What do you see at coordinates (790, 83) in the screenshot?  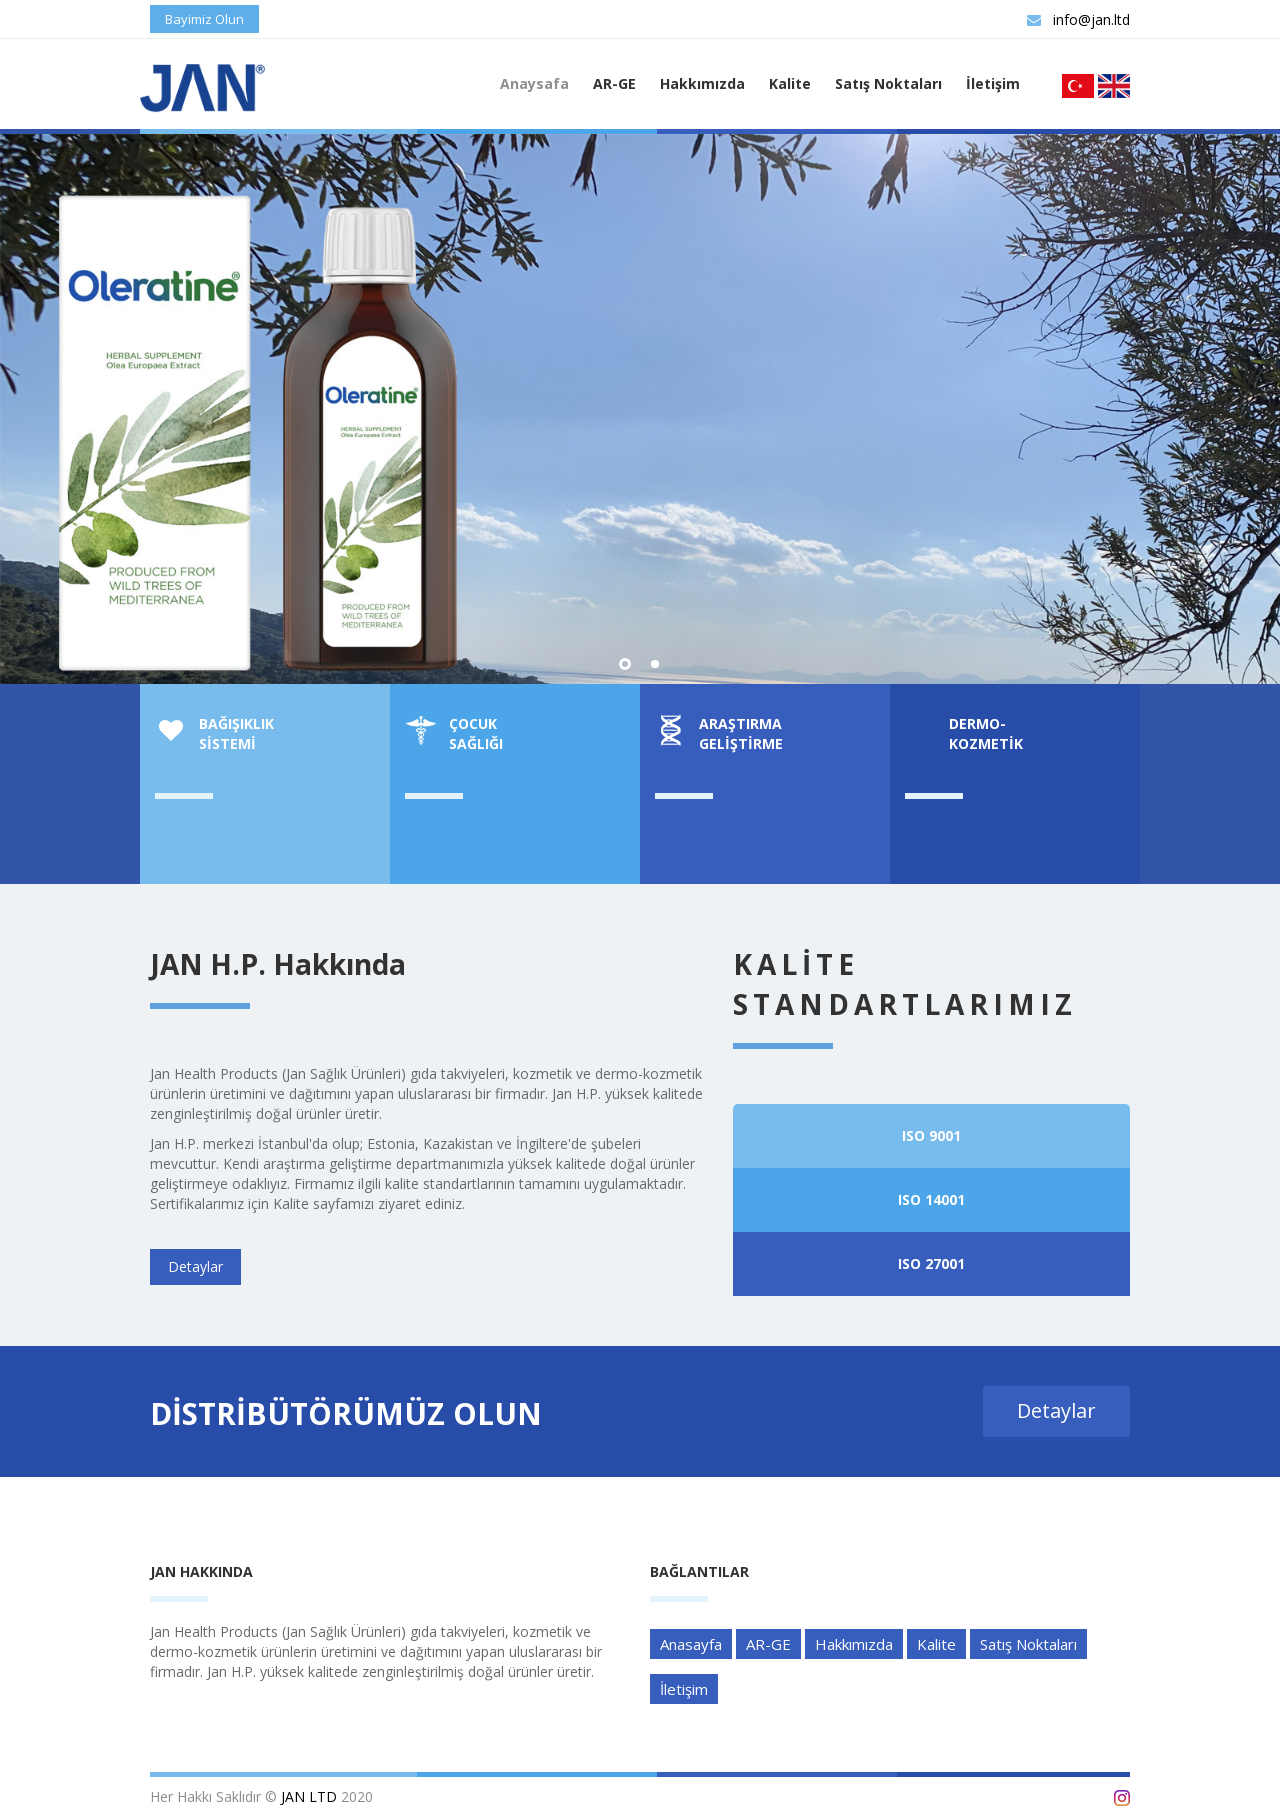 I see `Kalite` at bounding box center [790, 83].